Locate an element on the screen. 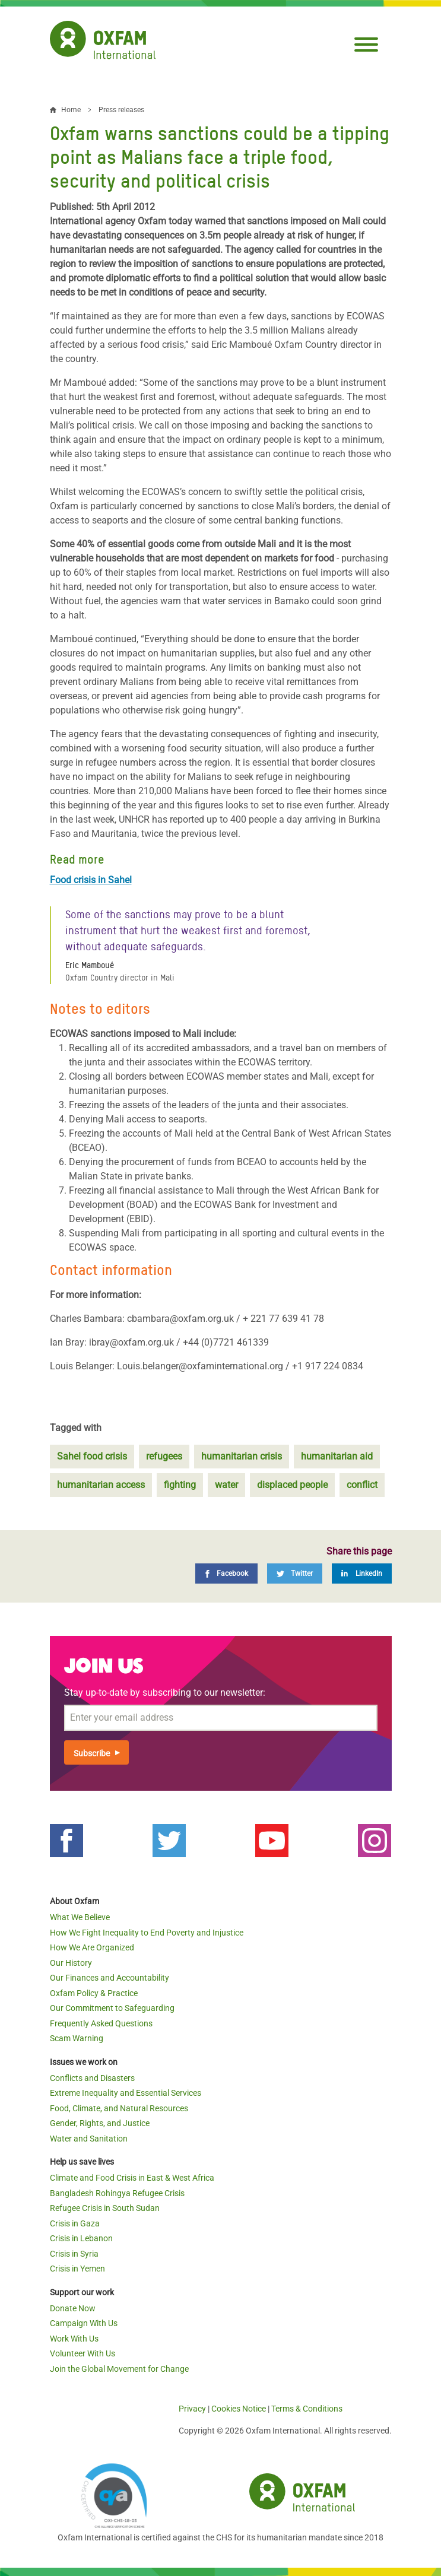 The height and width of the screenshot is (2576, 441). displaced people is located at coordinates (292, 1484).